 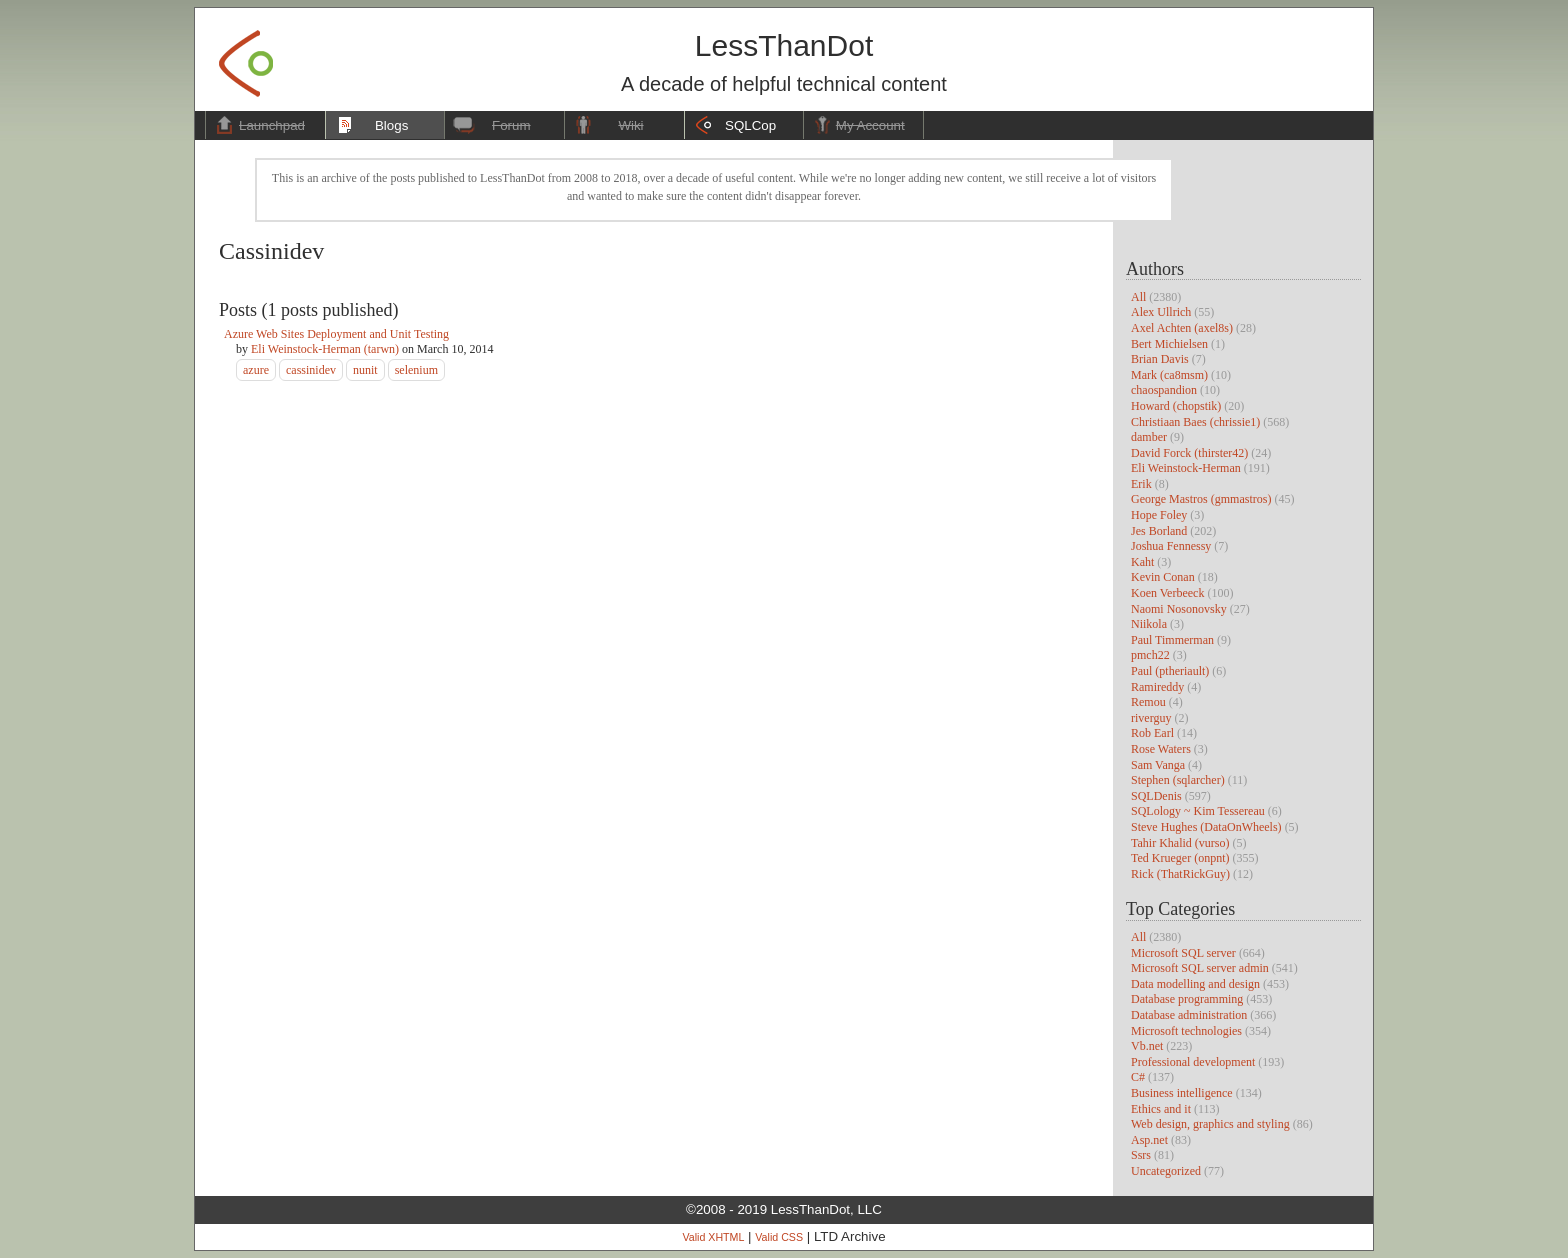 I want to click on All, so click(x=1138, y=297).